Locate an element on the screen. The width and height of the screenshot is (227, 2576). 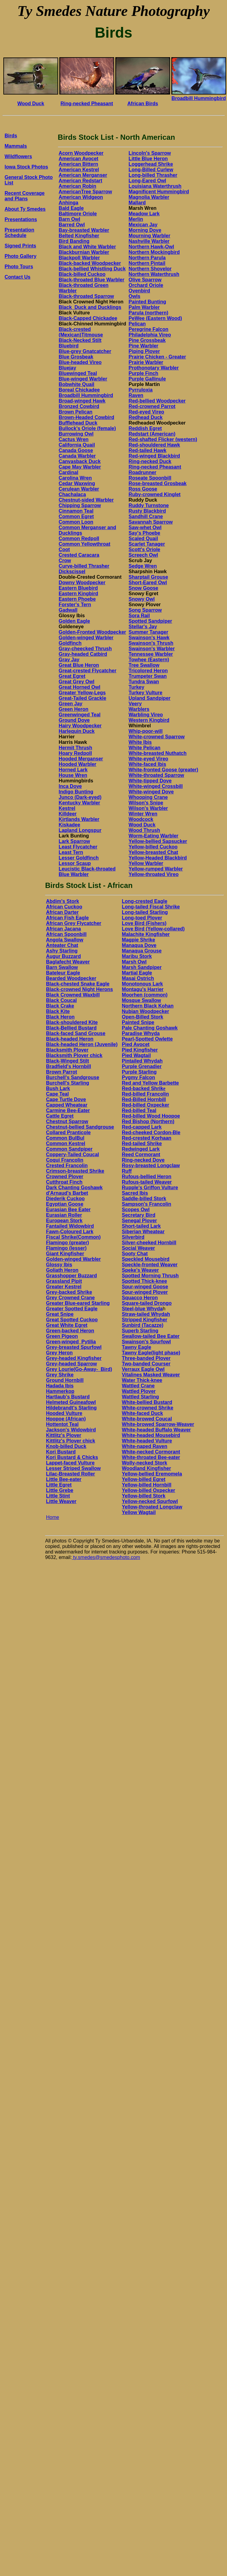
Manaqua Dove is located at coordinates (139, 945).